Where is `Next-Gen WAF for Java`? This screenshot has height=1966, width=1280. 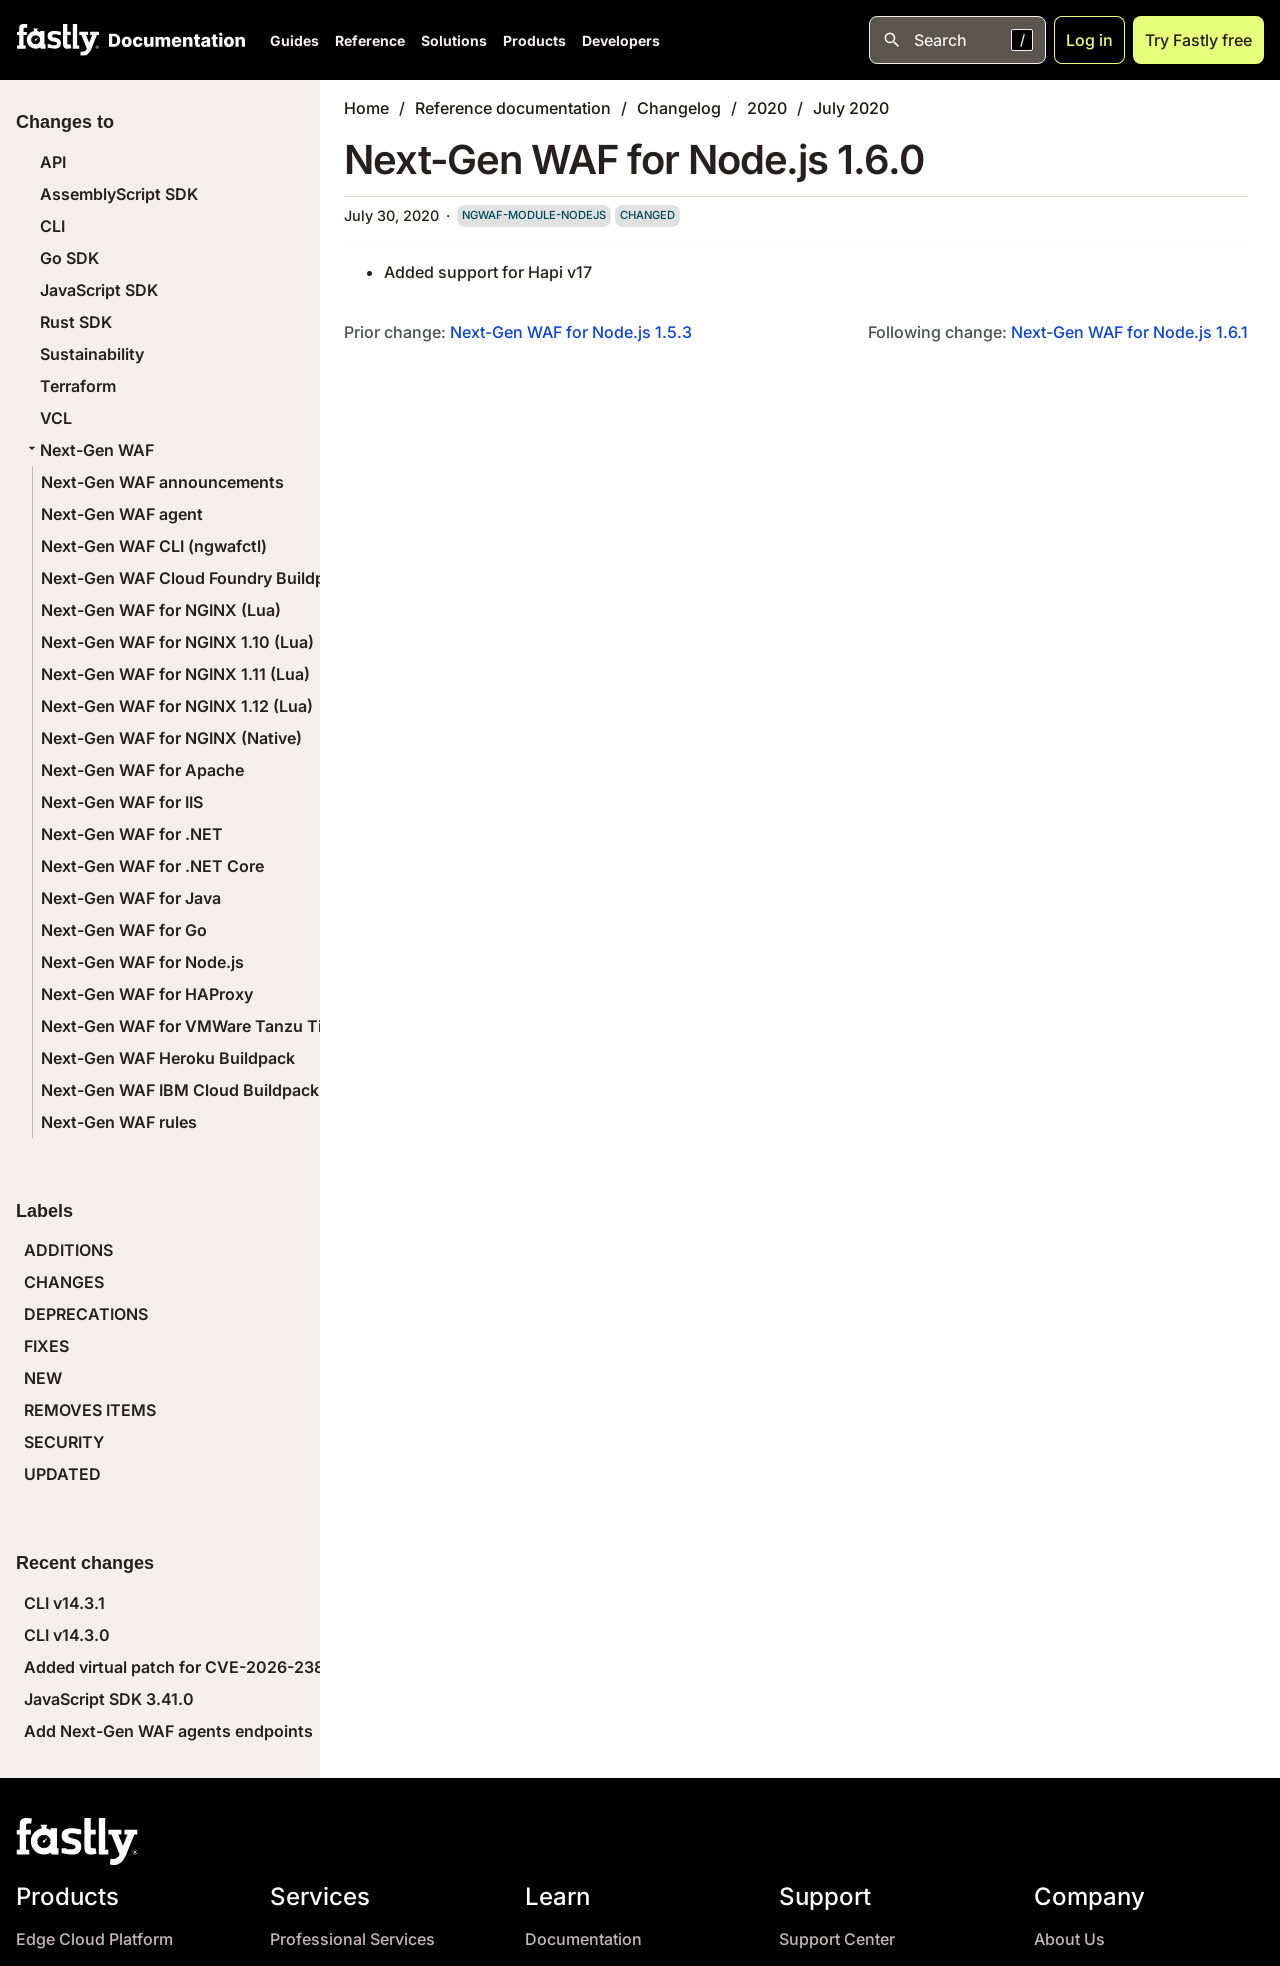
Next-Gen WAF for Java is located at coordinates (131, 898).